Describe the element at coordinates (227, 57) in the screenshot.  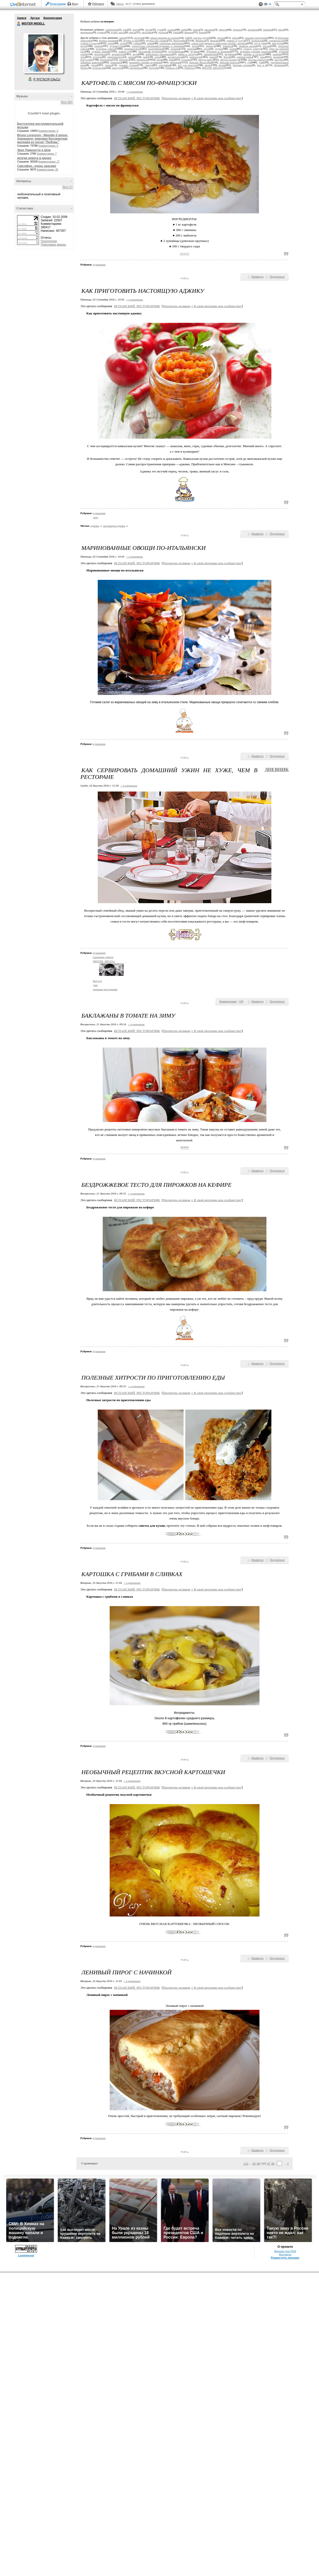
I see `Китай` at that location.